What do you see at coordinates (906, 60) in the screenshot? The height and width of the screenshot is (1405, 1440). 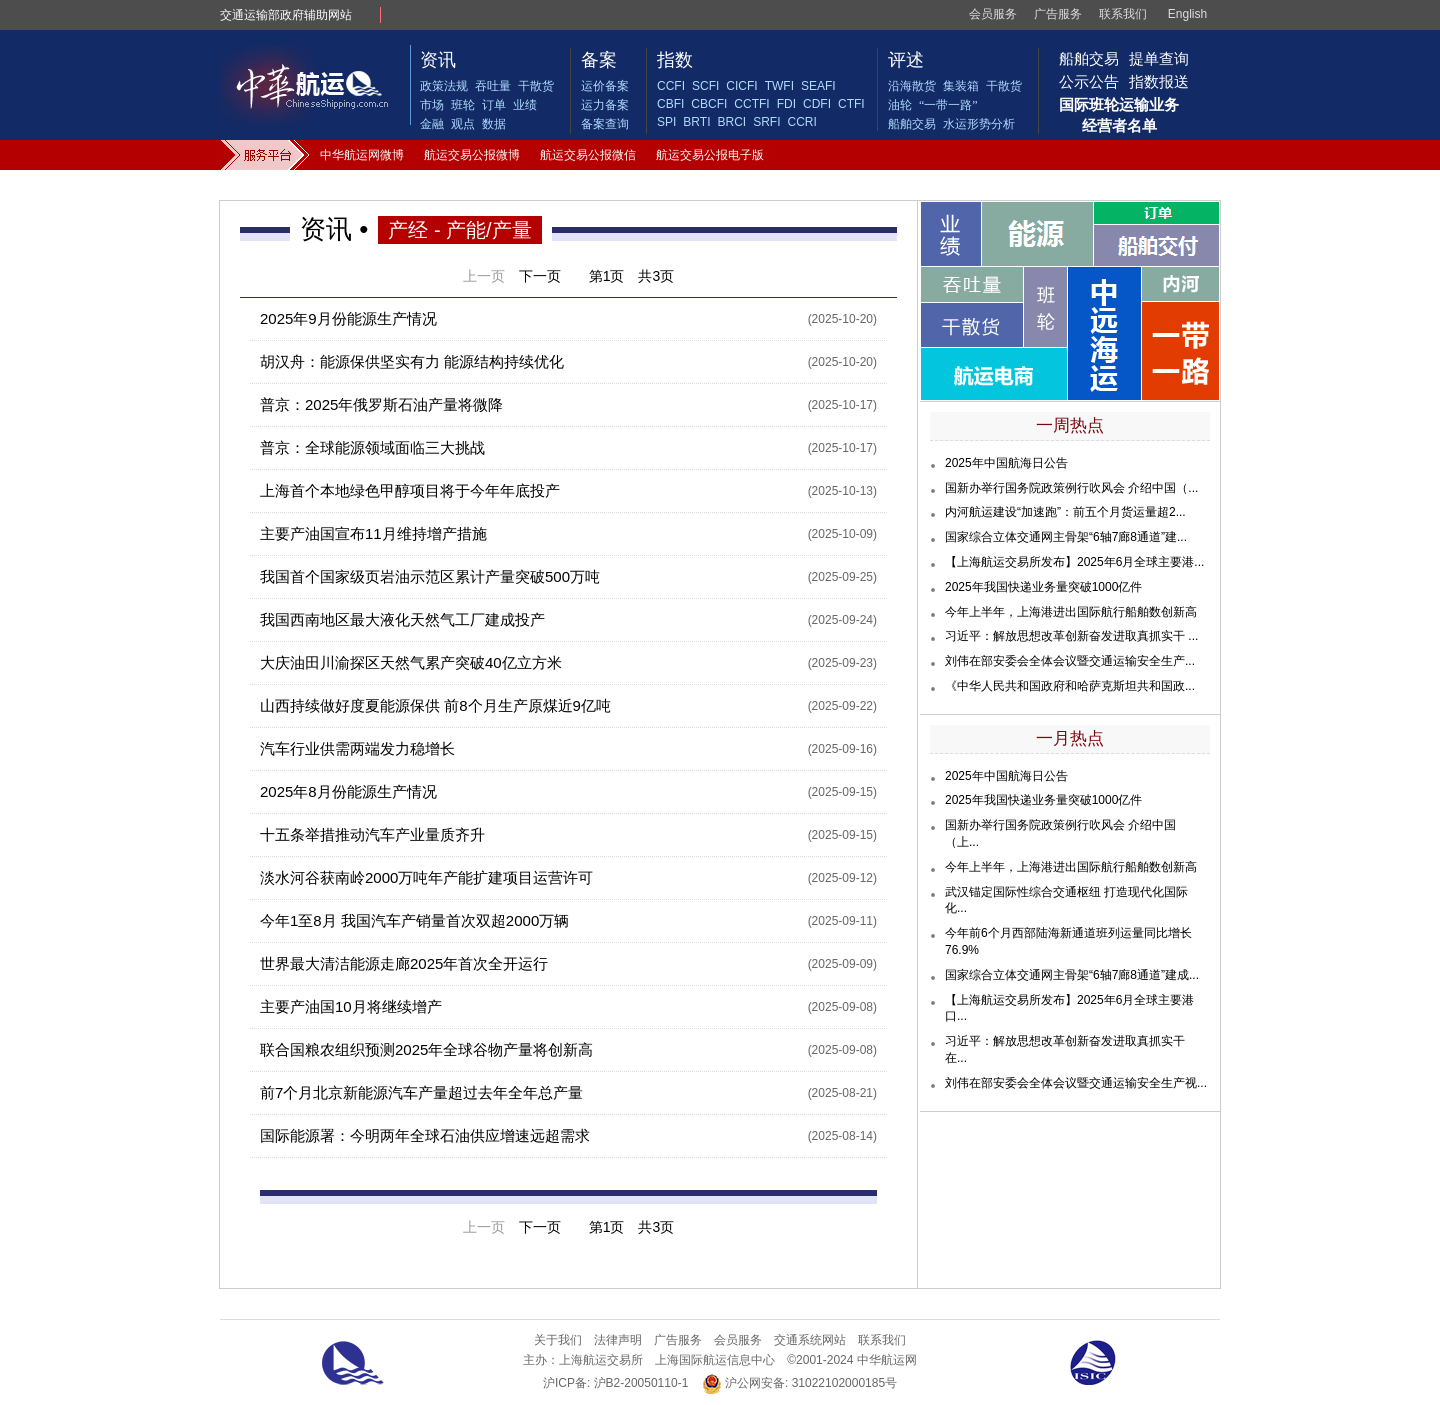 I see `评述` at bounding box center [906, 60].